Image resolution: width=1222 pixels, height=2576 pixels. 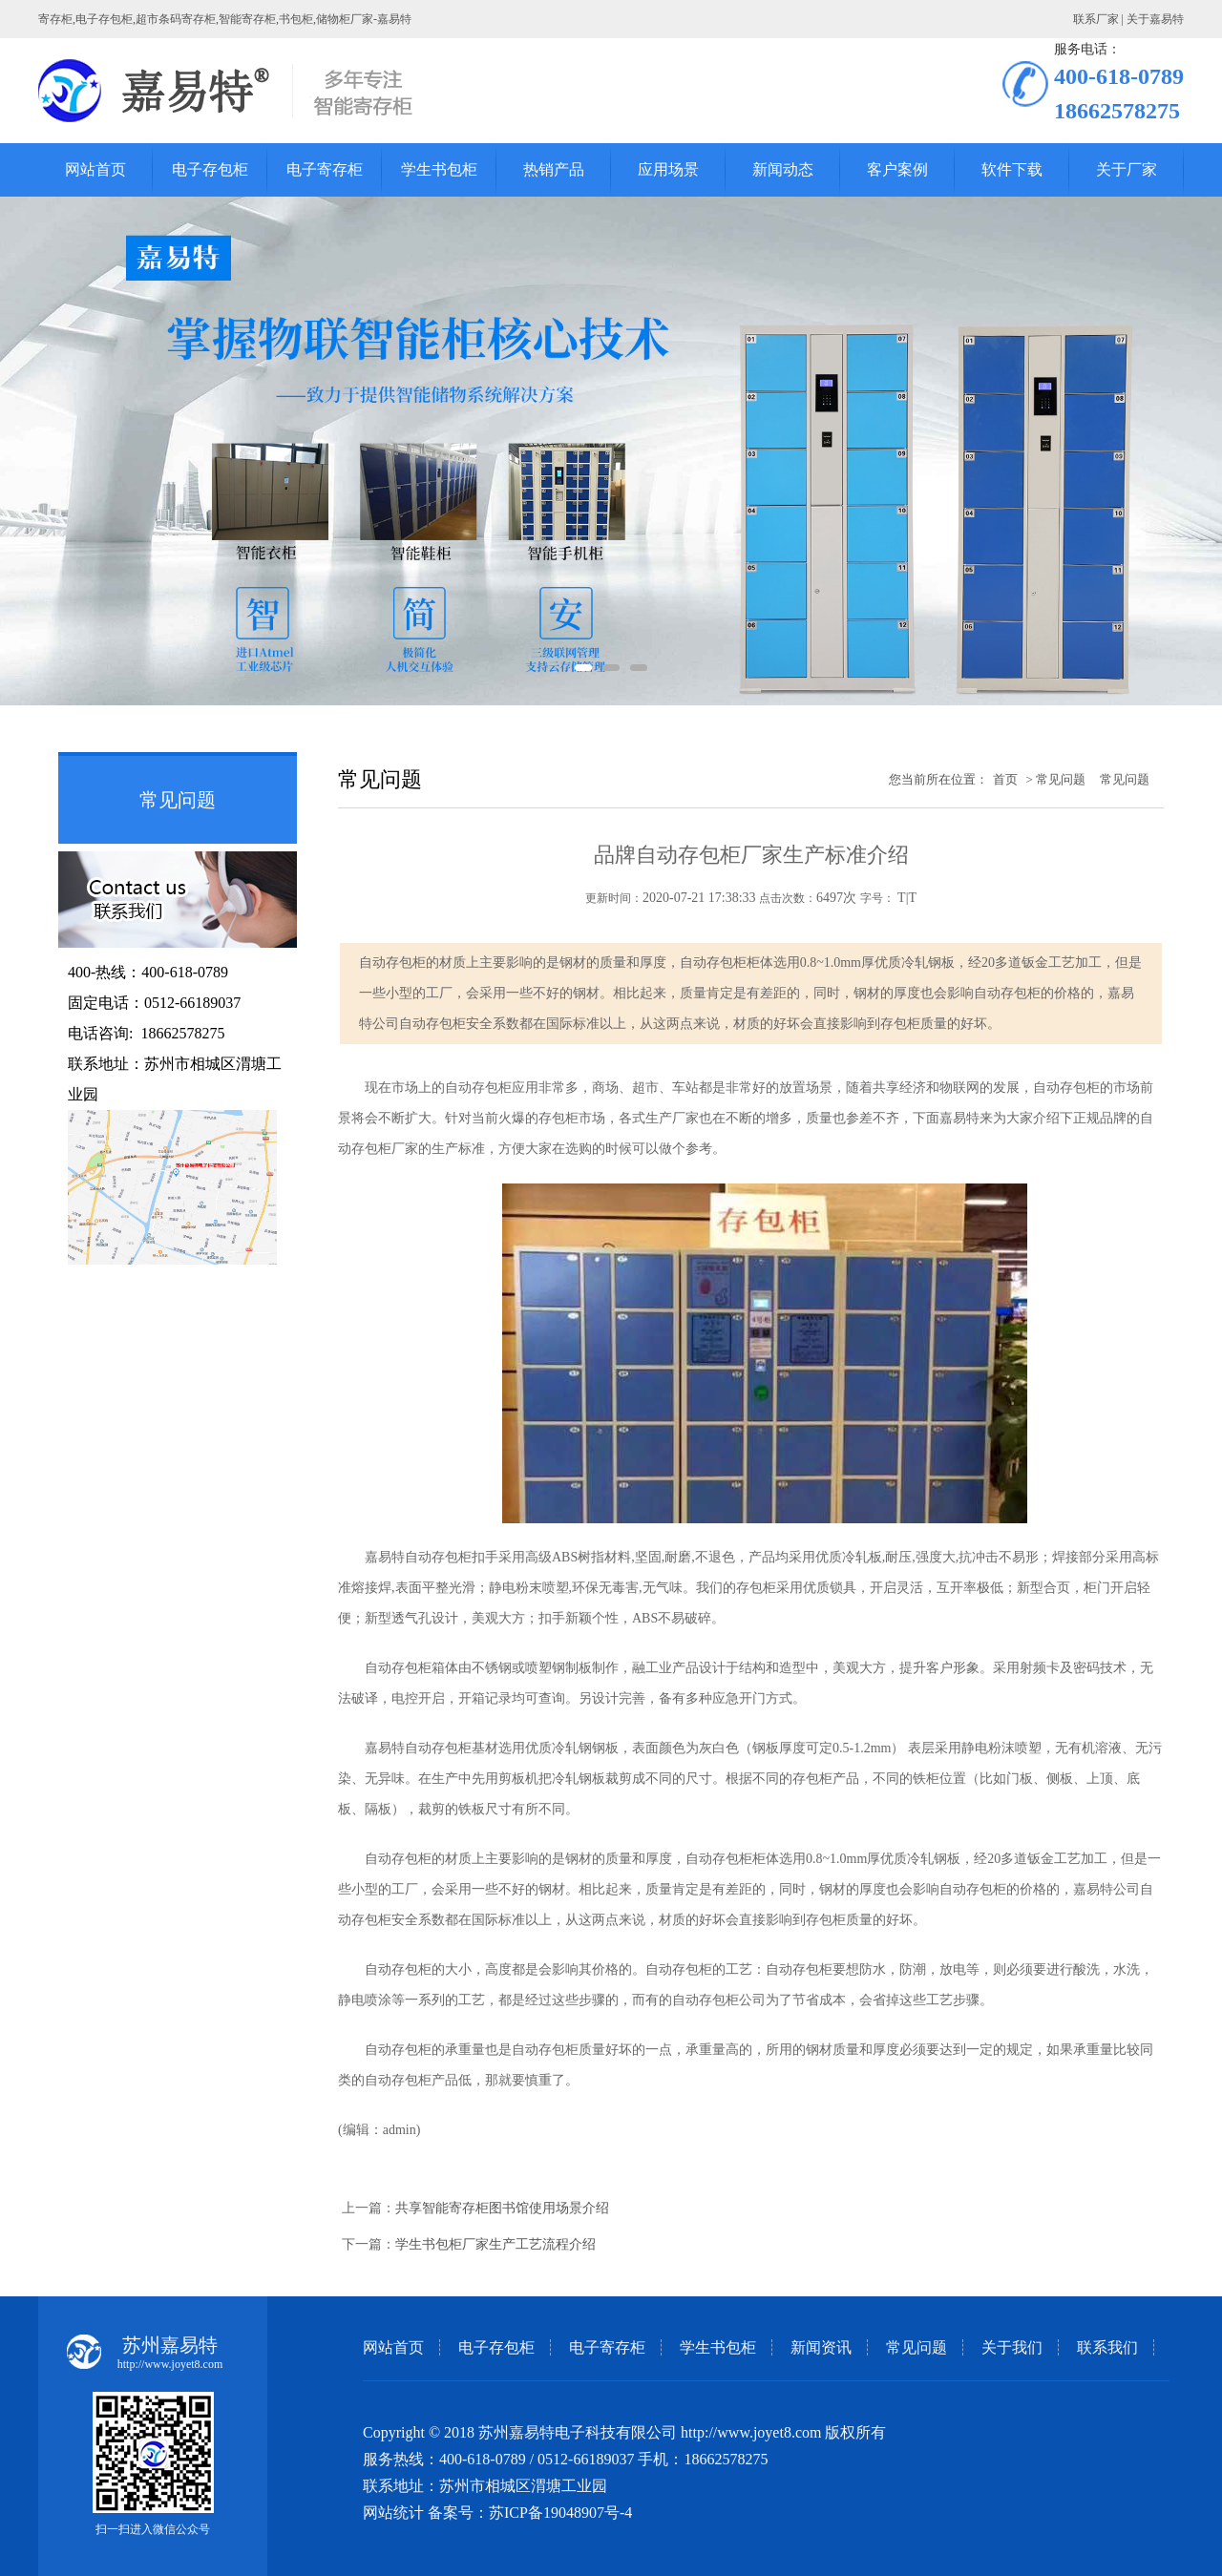 What do you see at coordinates (560, 2512) in the screenshot?
I see `苏ICP备19048907号-4` at bounding box center [560, 2512].